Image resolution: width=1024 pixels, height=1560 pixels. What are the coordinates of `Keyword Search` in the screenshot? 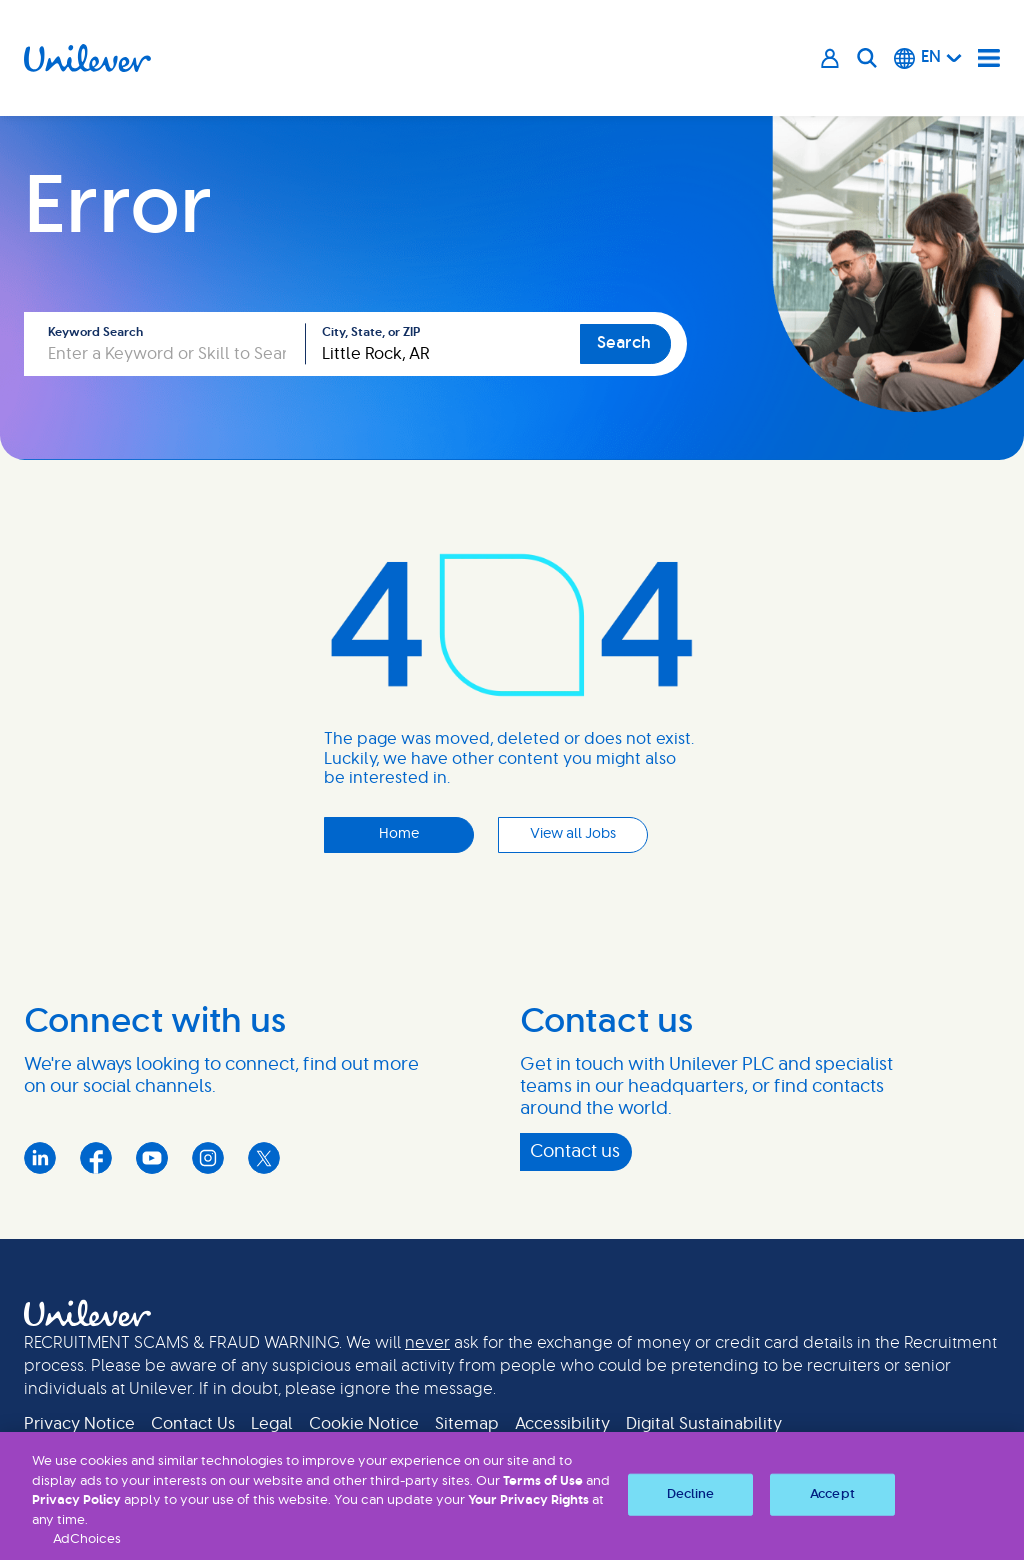 It's located at (95, 332).